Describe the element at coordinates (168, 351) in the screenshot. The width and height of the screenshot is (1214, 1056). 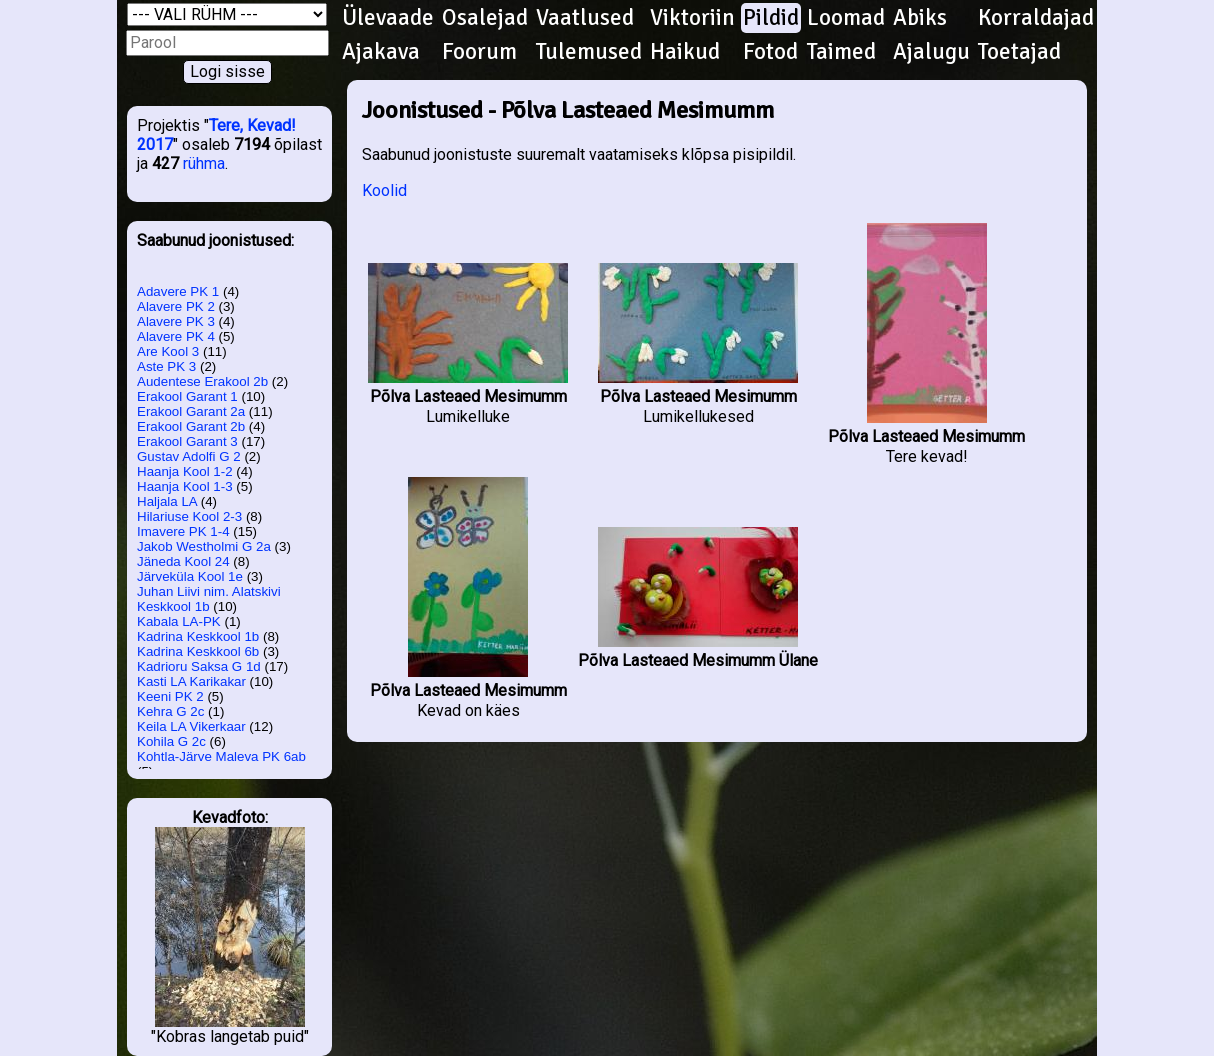
I see `Are Kool 3` at that location.